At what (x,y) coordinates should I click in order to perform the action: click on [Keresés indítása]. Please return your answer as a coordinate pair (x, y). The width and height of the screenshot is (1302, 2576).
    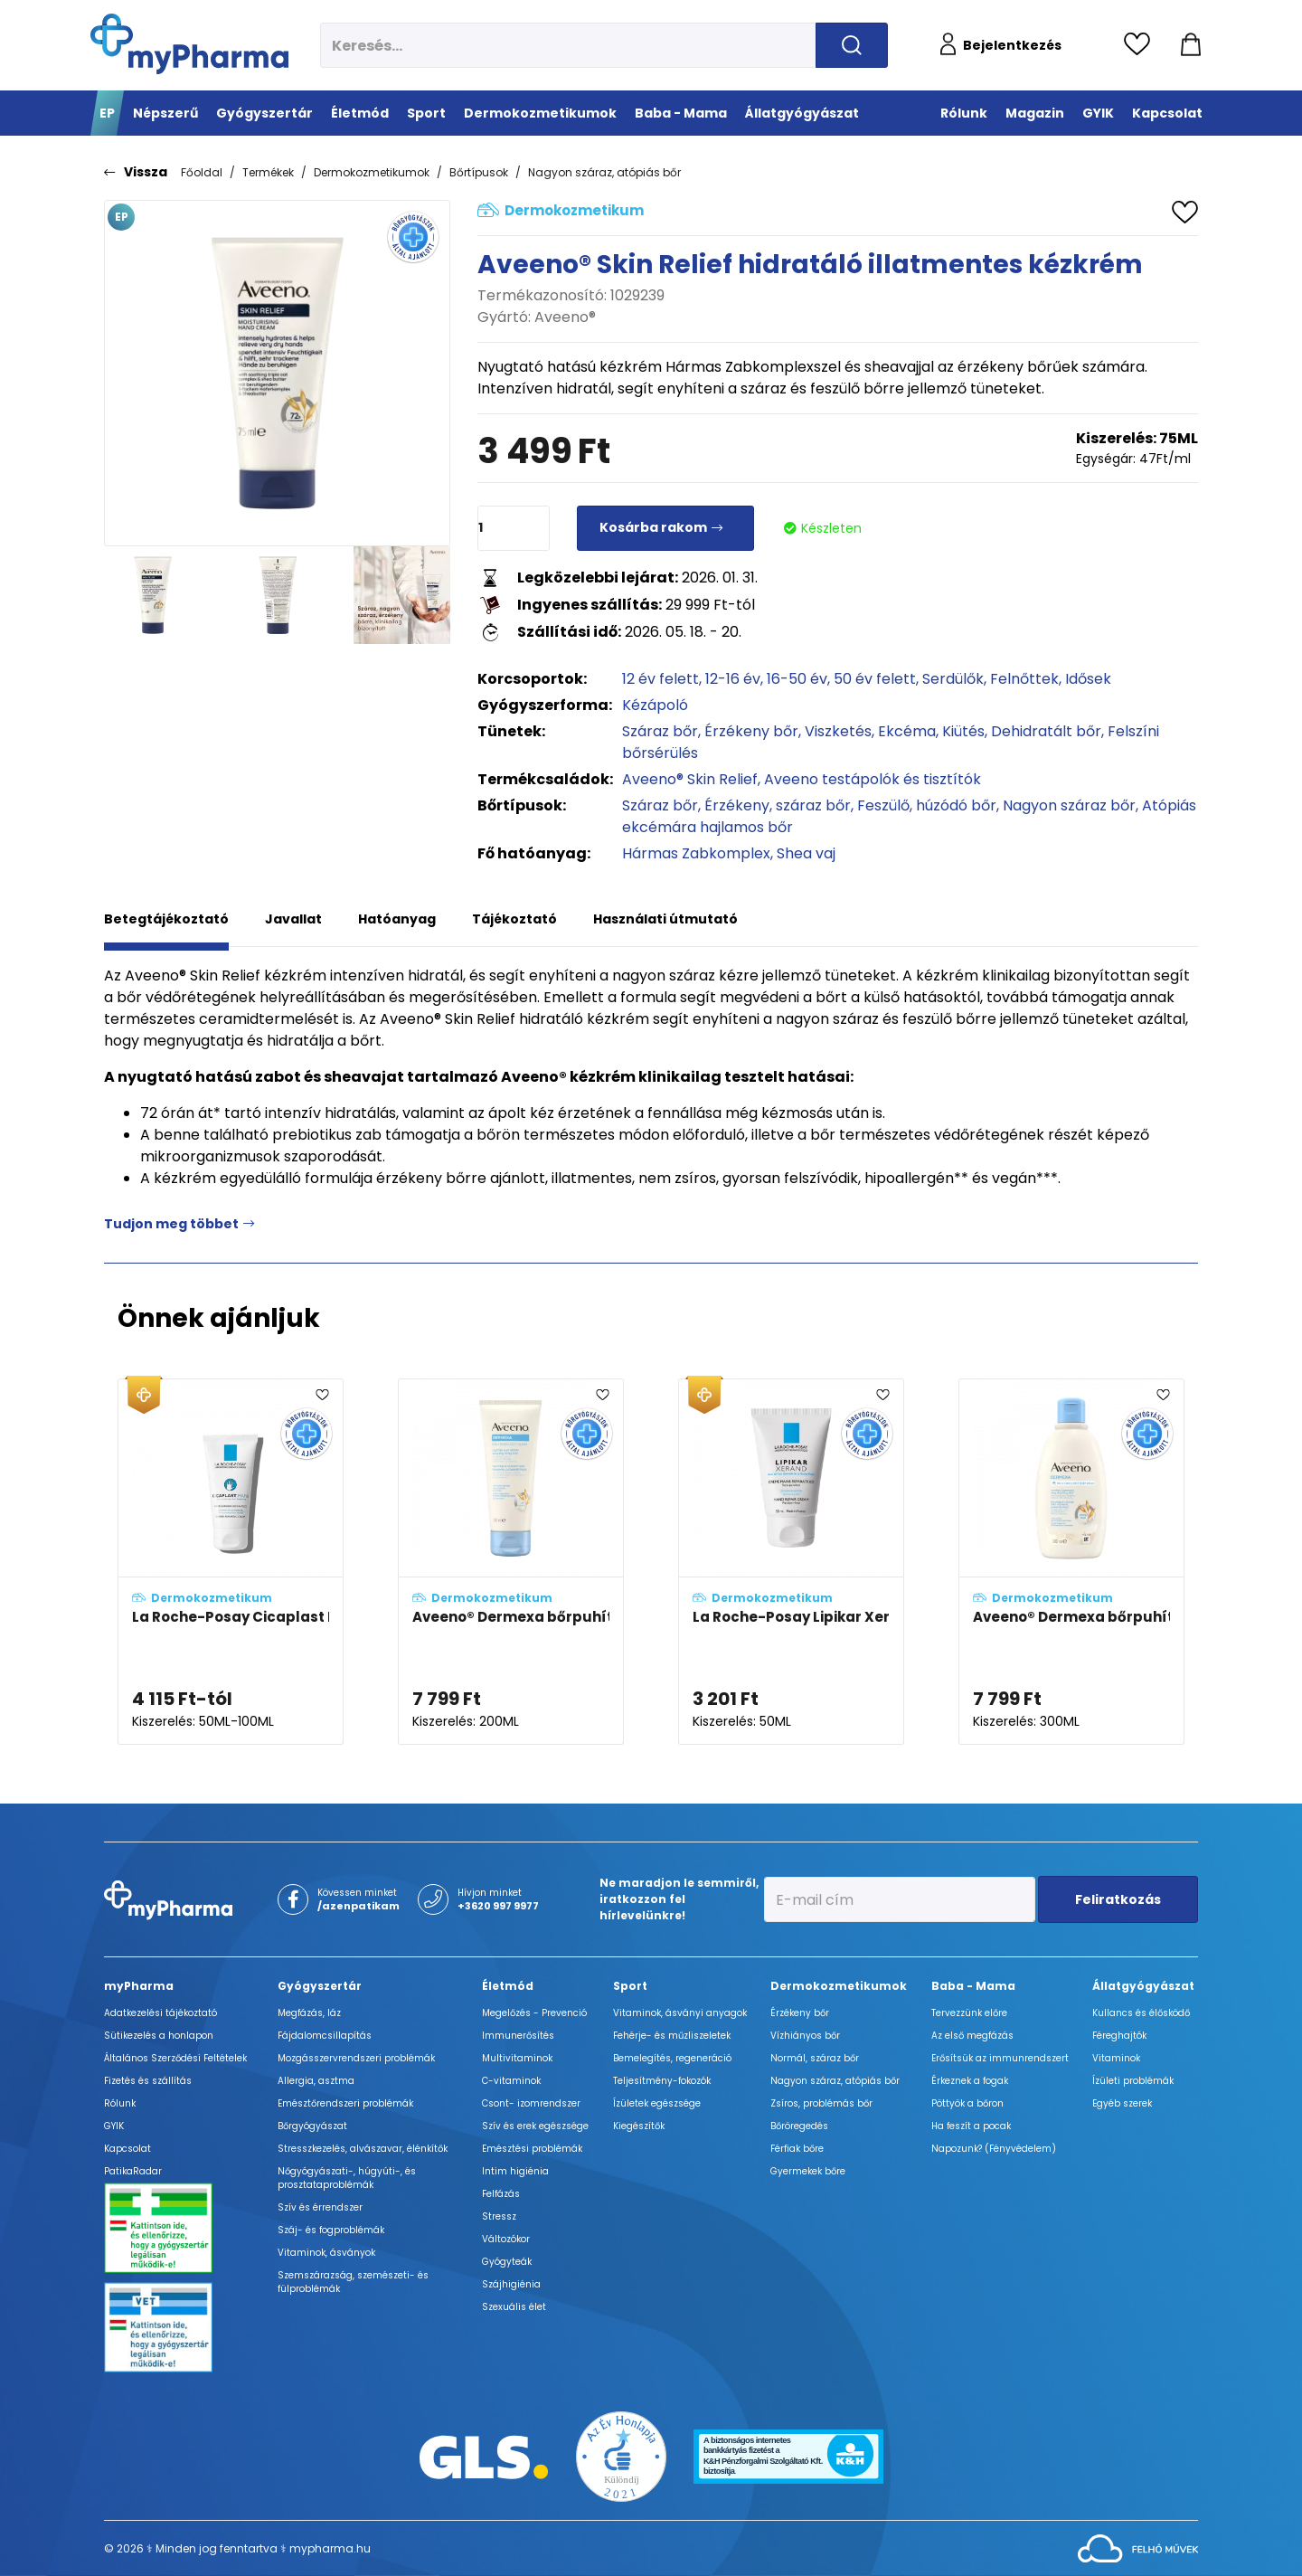
    Looking at the image, I should click on (852, 45).